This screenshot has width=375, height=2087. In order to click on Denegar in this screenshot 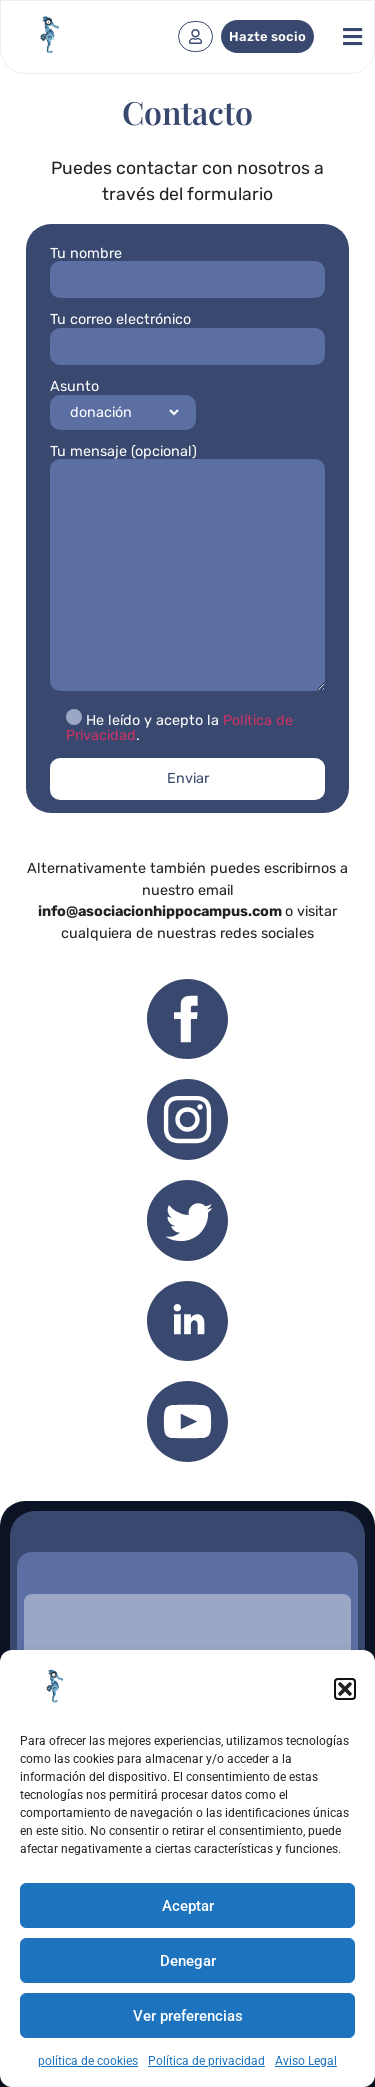, I will do `click(188, 1961)`.